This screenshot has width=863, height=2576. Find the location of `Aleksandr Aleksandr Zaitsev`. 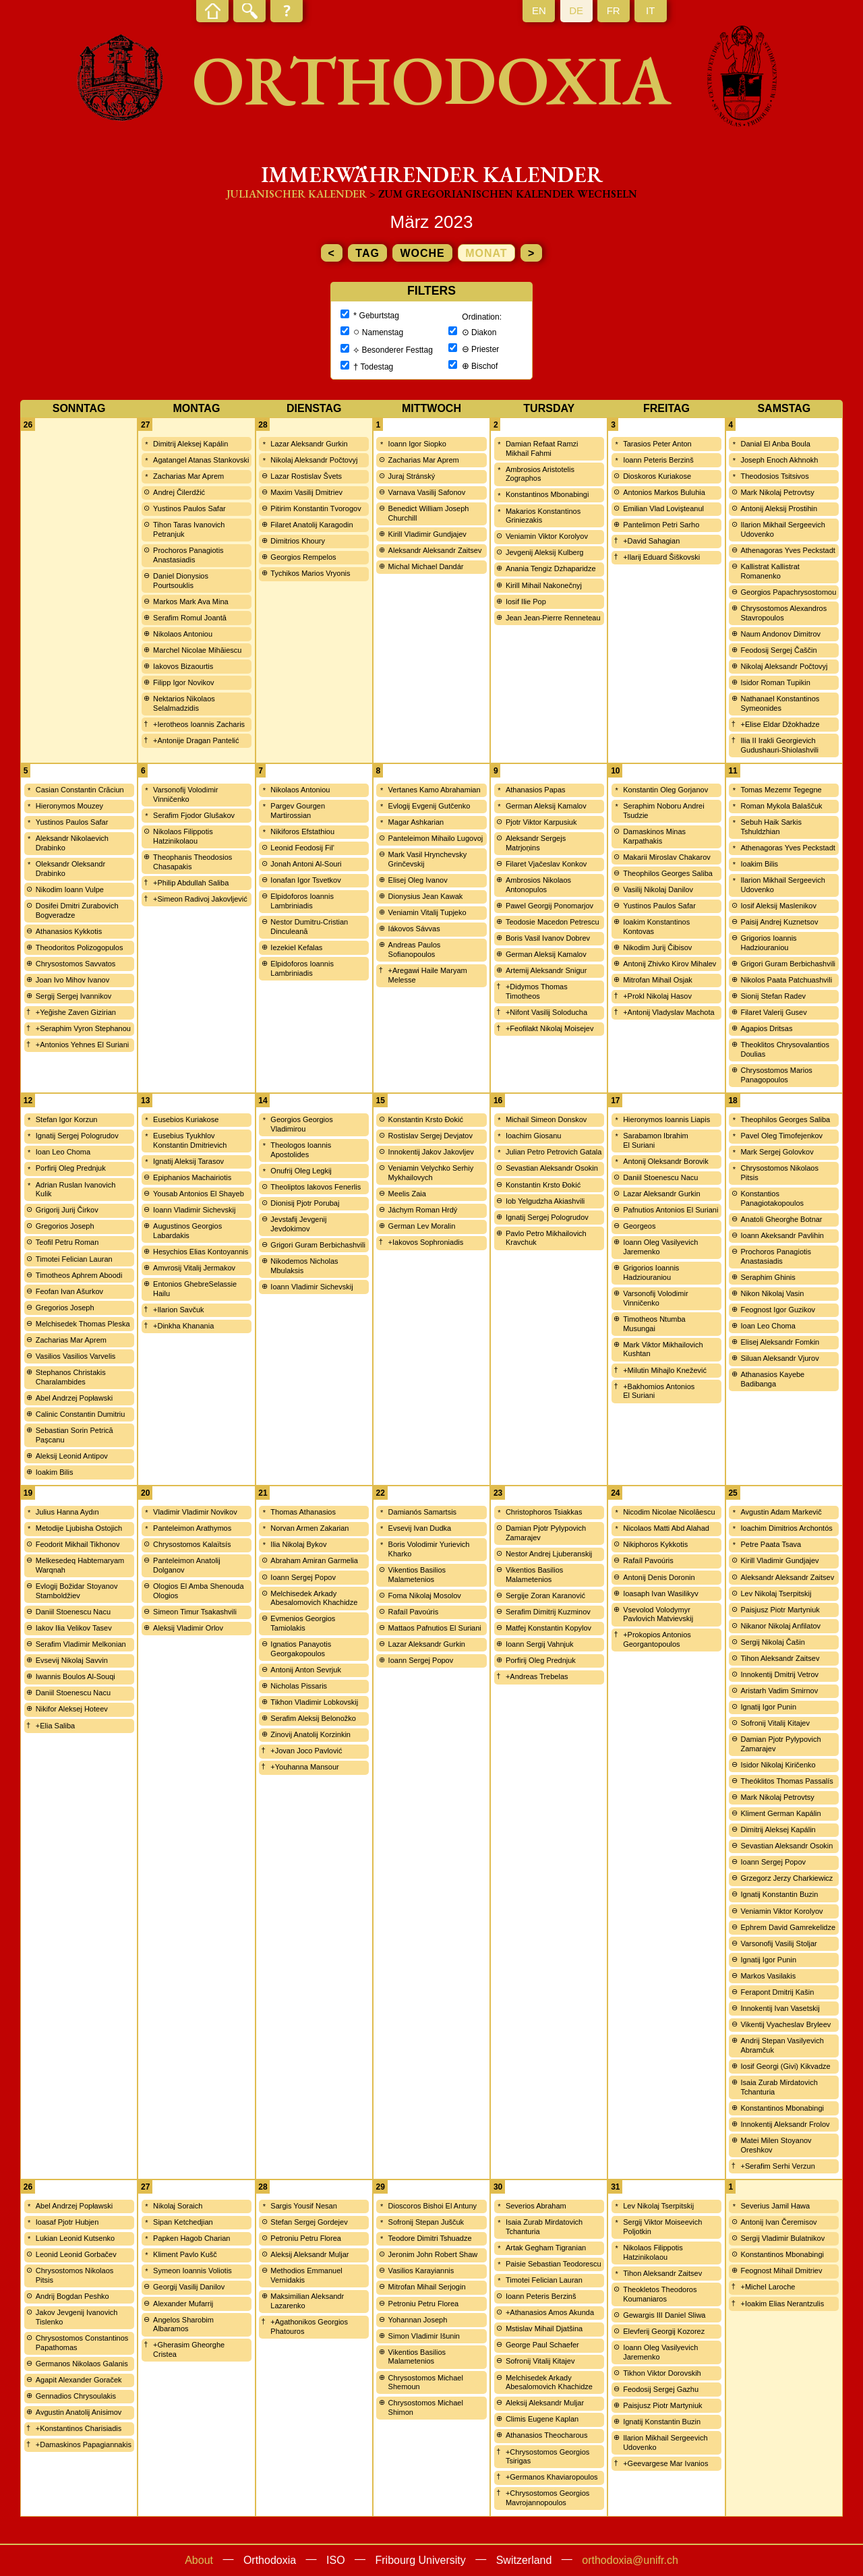

Aleksandr Aleksandr Zaitsev is located at coordinates (435, 550).